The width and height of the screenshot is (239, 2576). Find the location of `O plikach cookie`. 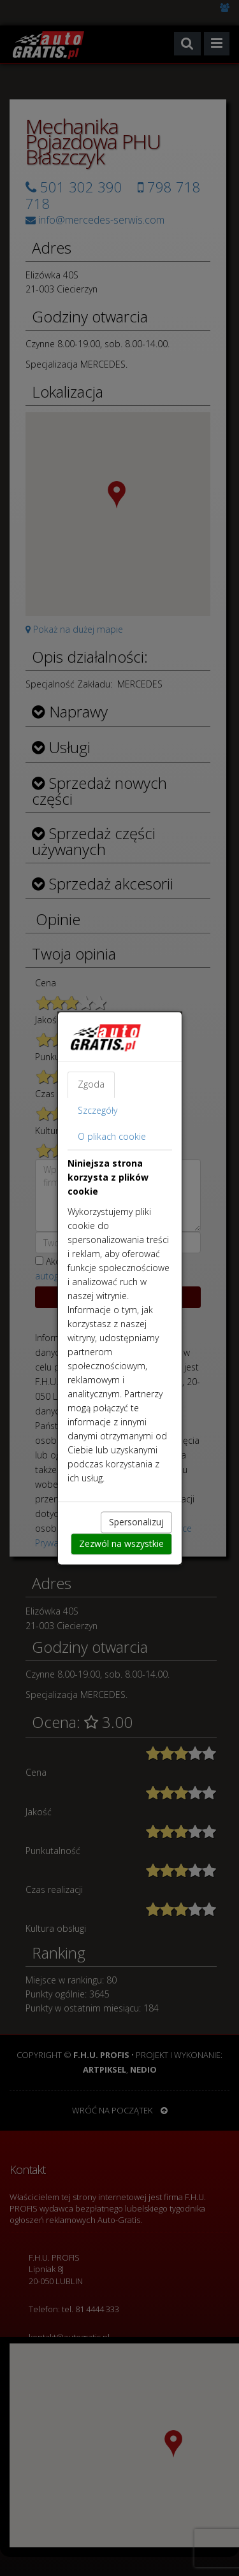

O plikach cookie is located at coordinates (112, 1136).